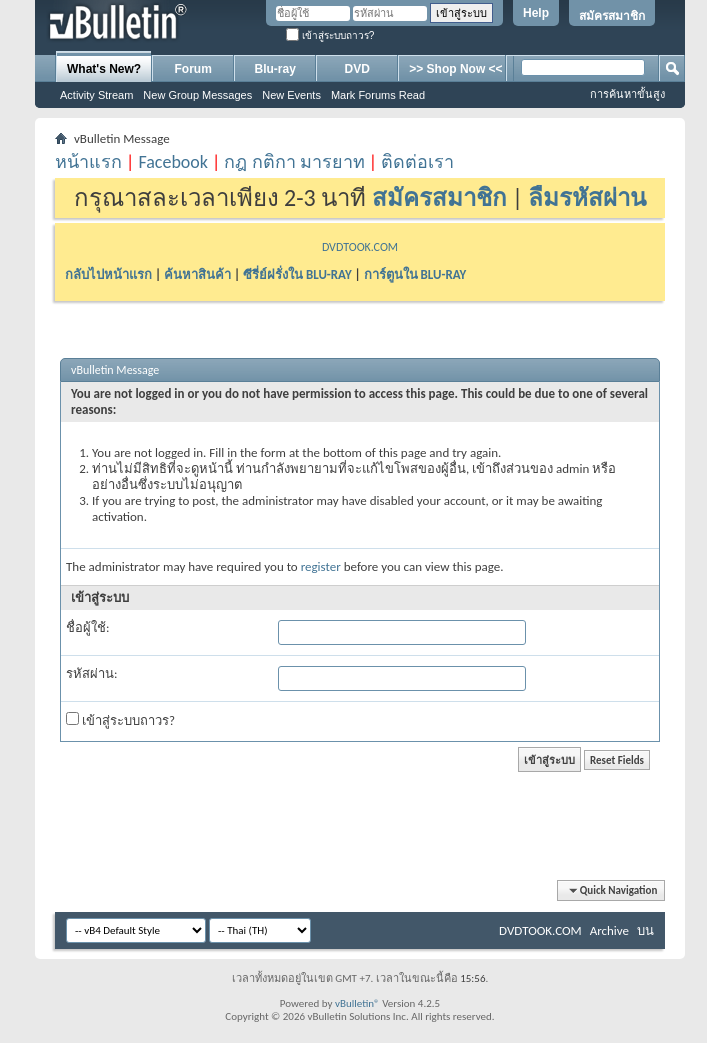  I want to click on DVD, so click(357, 69).